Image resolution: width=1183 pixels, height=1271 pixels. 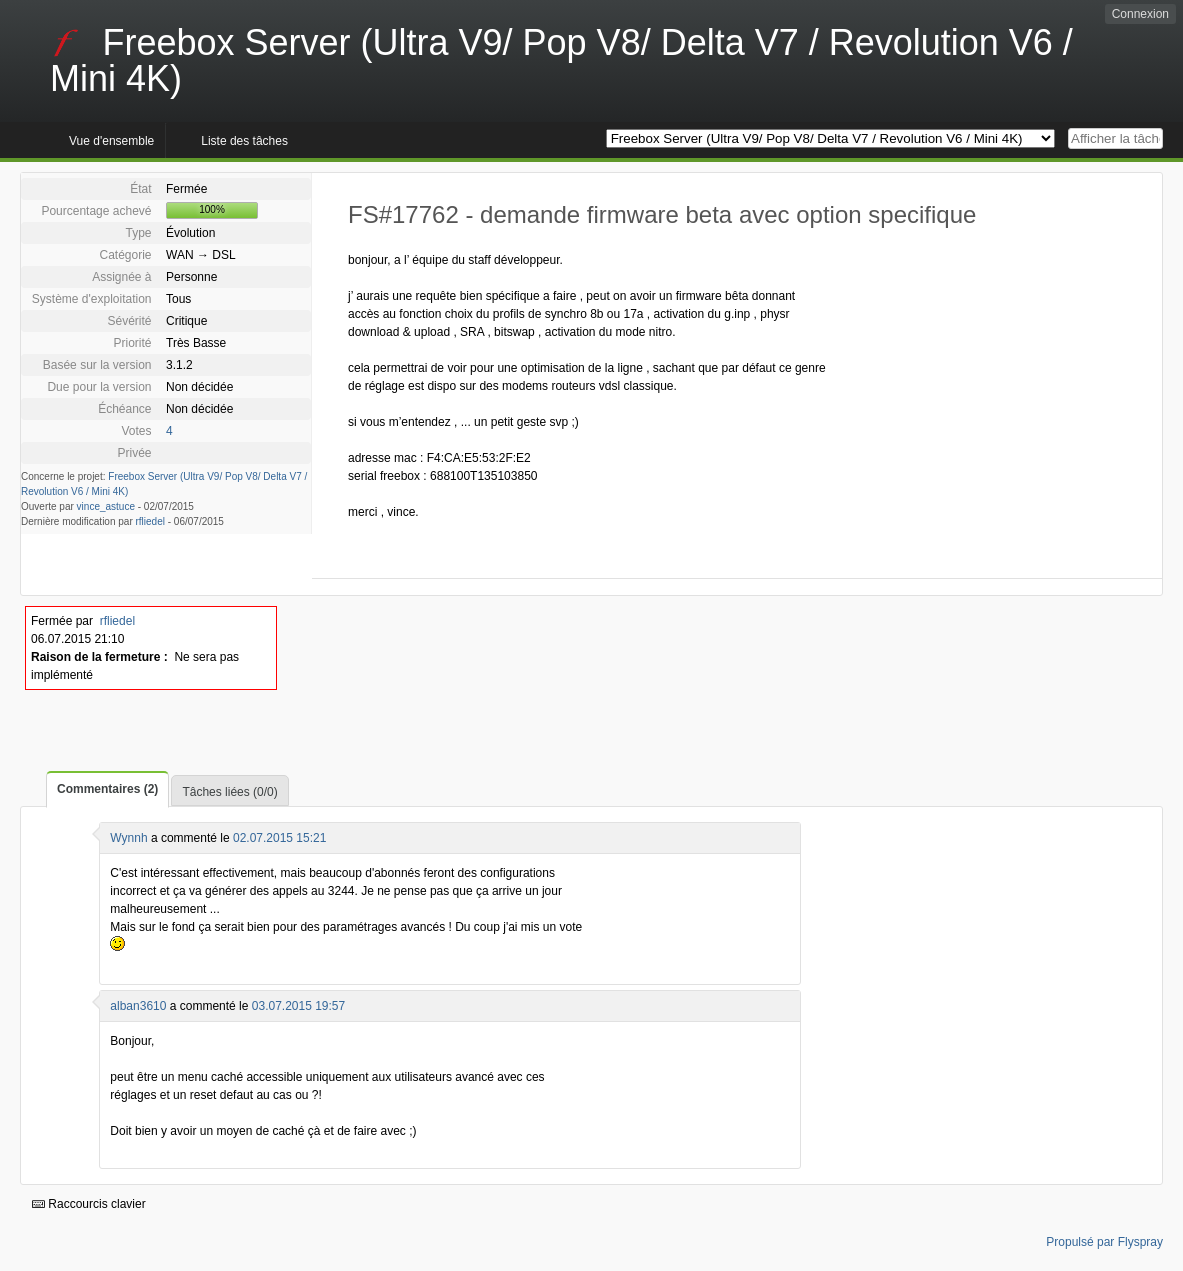 What do you see at coordinates (106, 506) in the screenshot?
I see `vince_astuce` at bounding box center [106, 506].